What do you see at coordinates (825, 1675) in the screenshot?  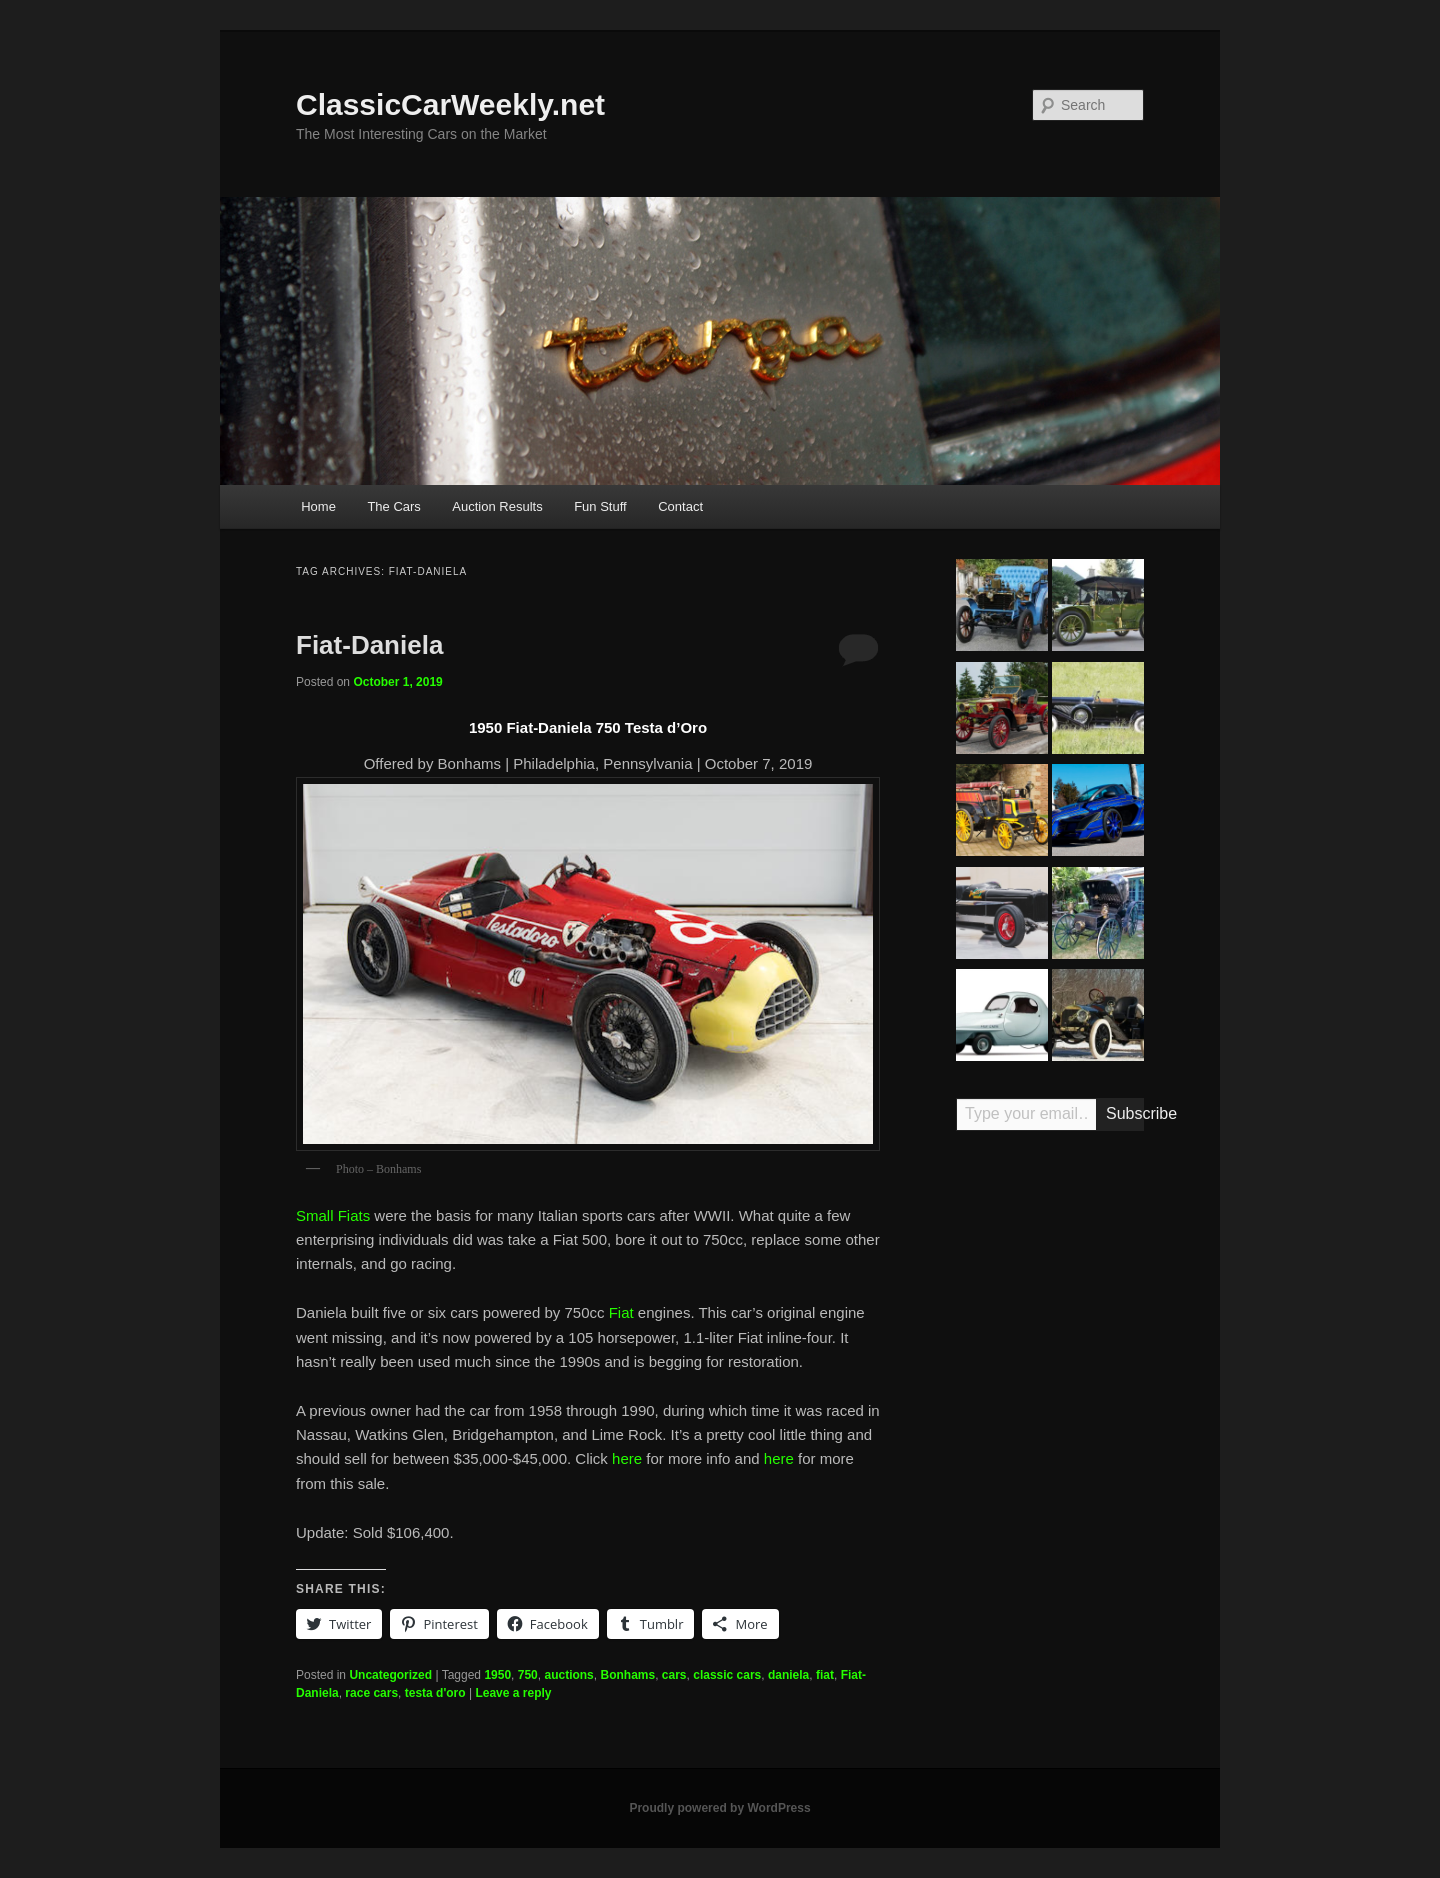 I see `fiat` at bounding box center [825, 1675].